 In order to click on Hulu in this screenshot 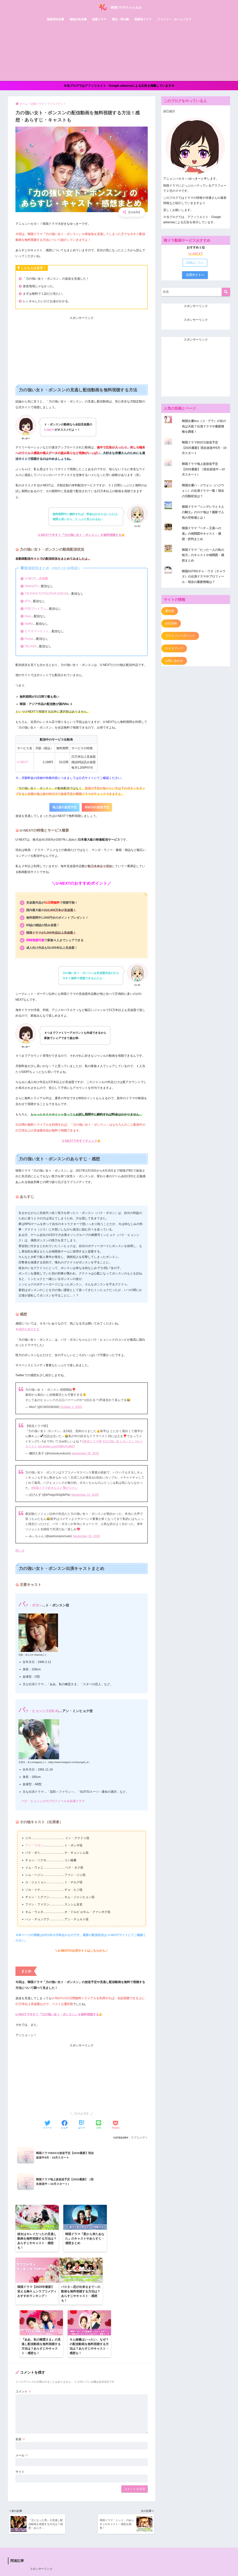, I will do `click(28, 616)`.